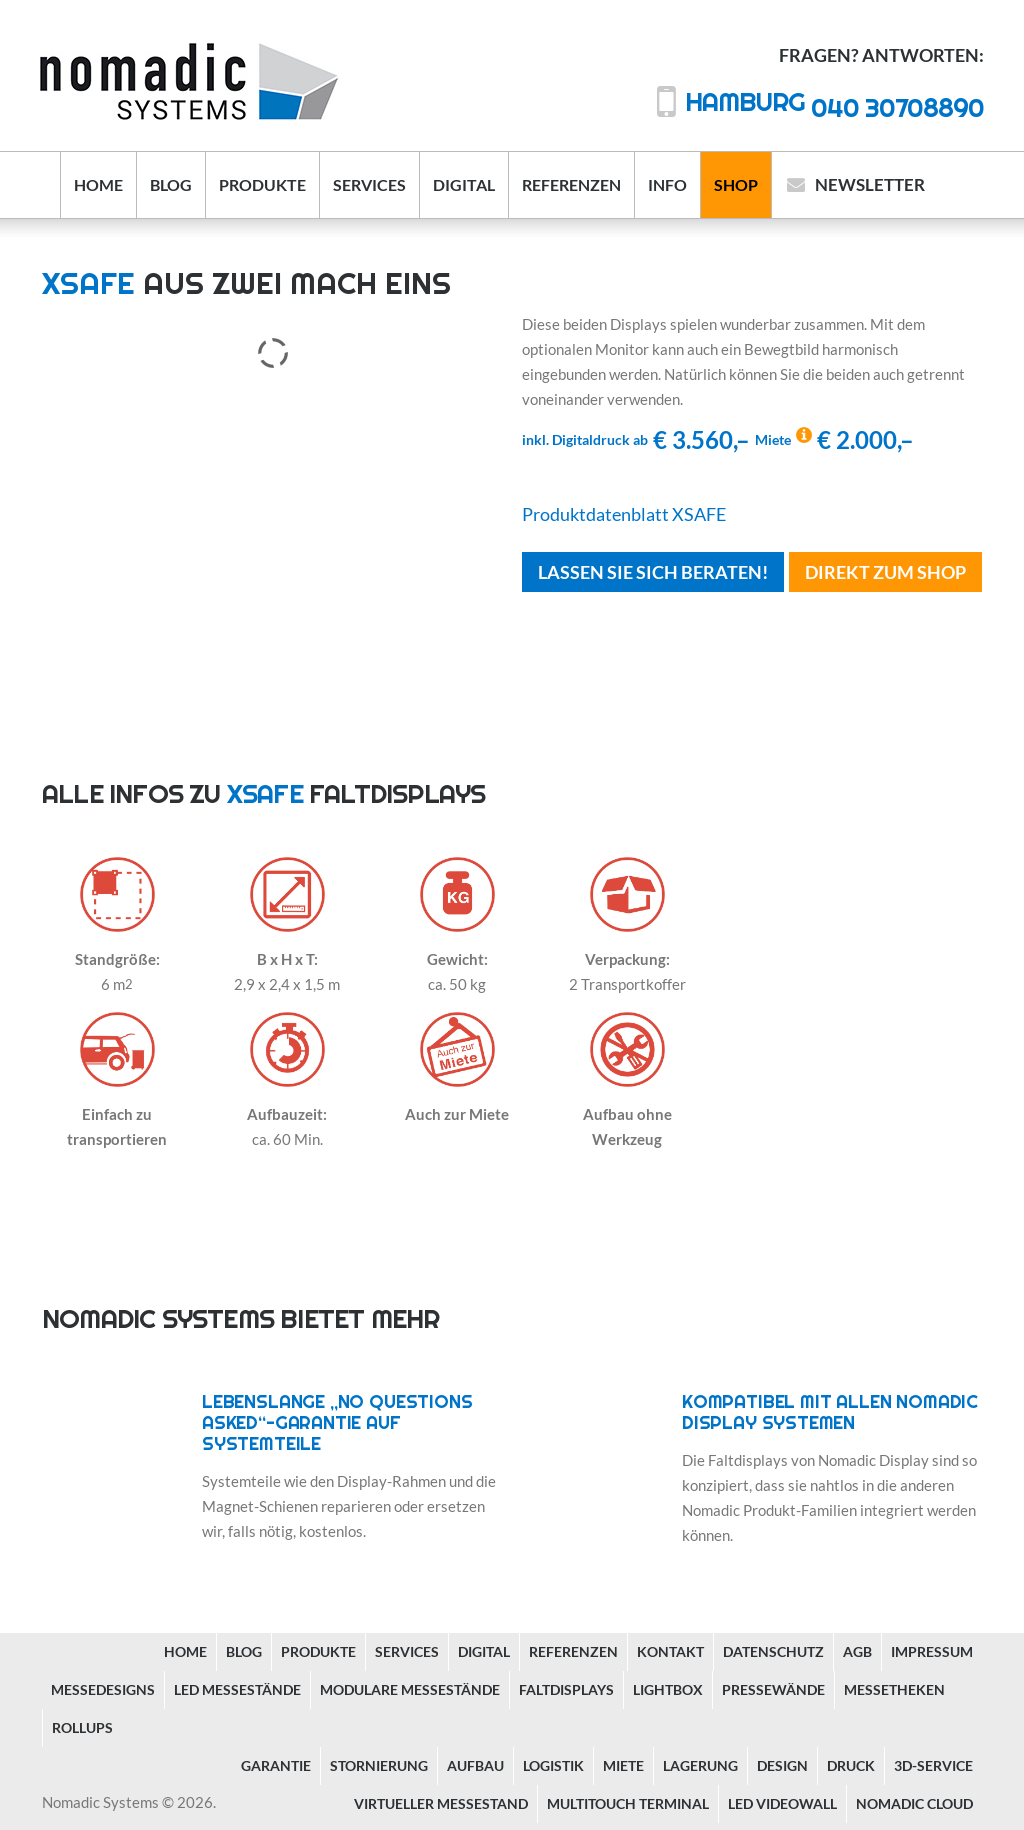 This screenshot has width=1024, height=1830. What do you see at coordinates (623, 1765) in the screenshot?
I see `Miete` at bounding box center [623, 1765].